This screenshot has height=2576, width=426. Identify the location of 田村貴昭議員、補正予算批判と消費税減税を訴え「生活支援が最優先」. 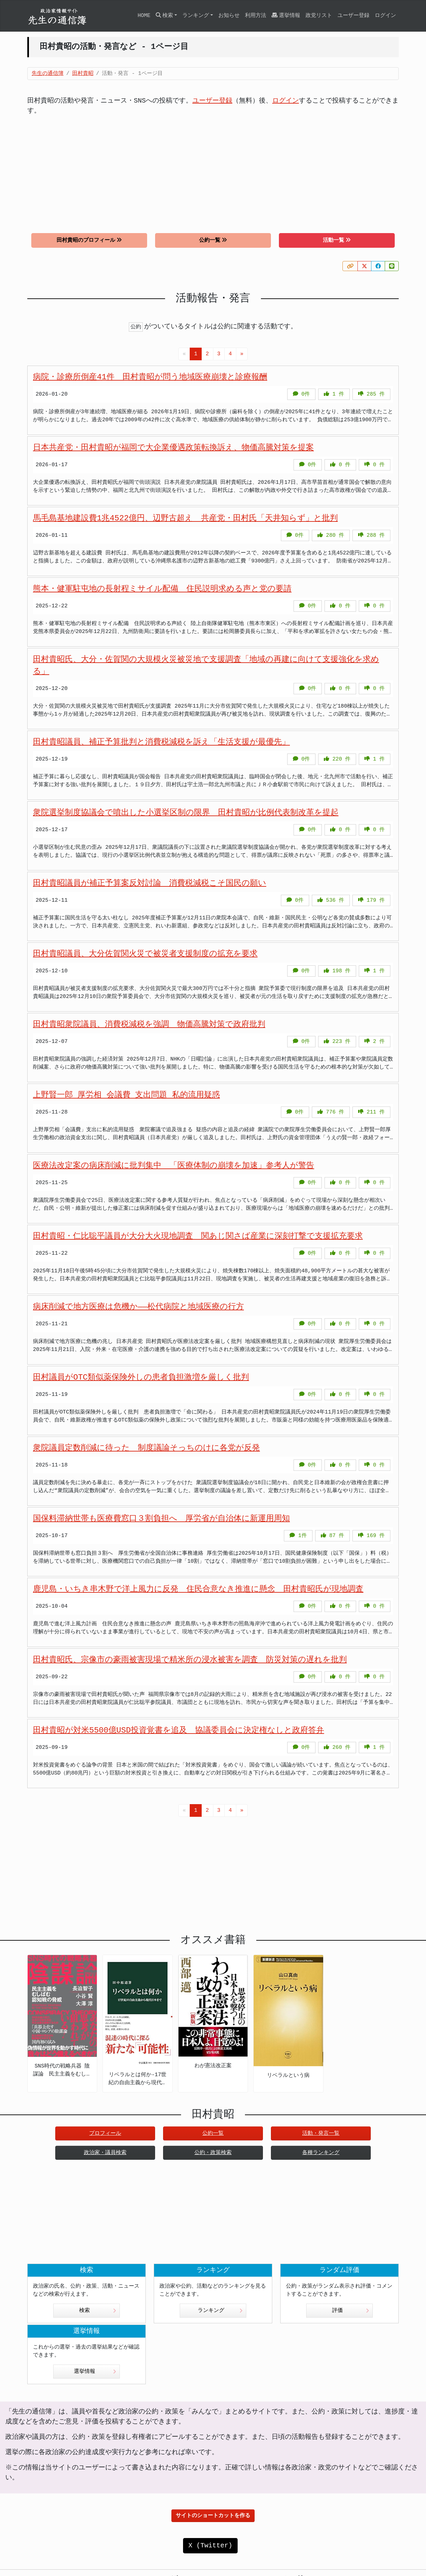
(161, 742).